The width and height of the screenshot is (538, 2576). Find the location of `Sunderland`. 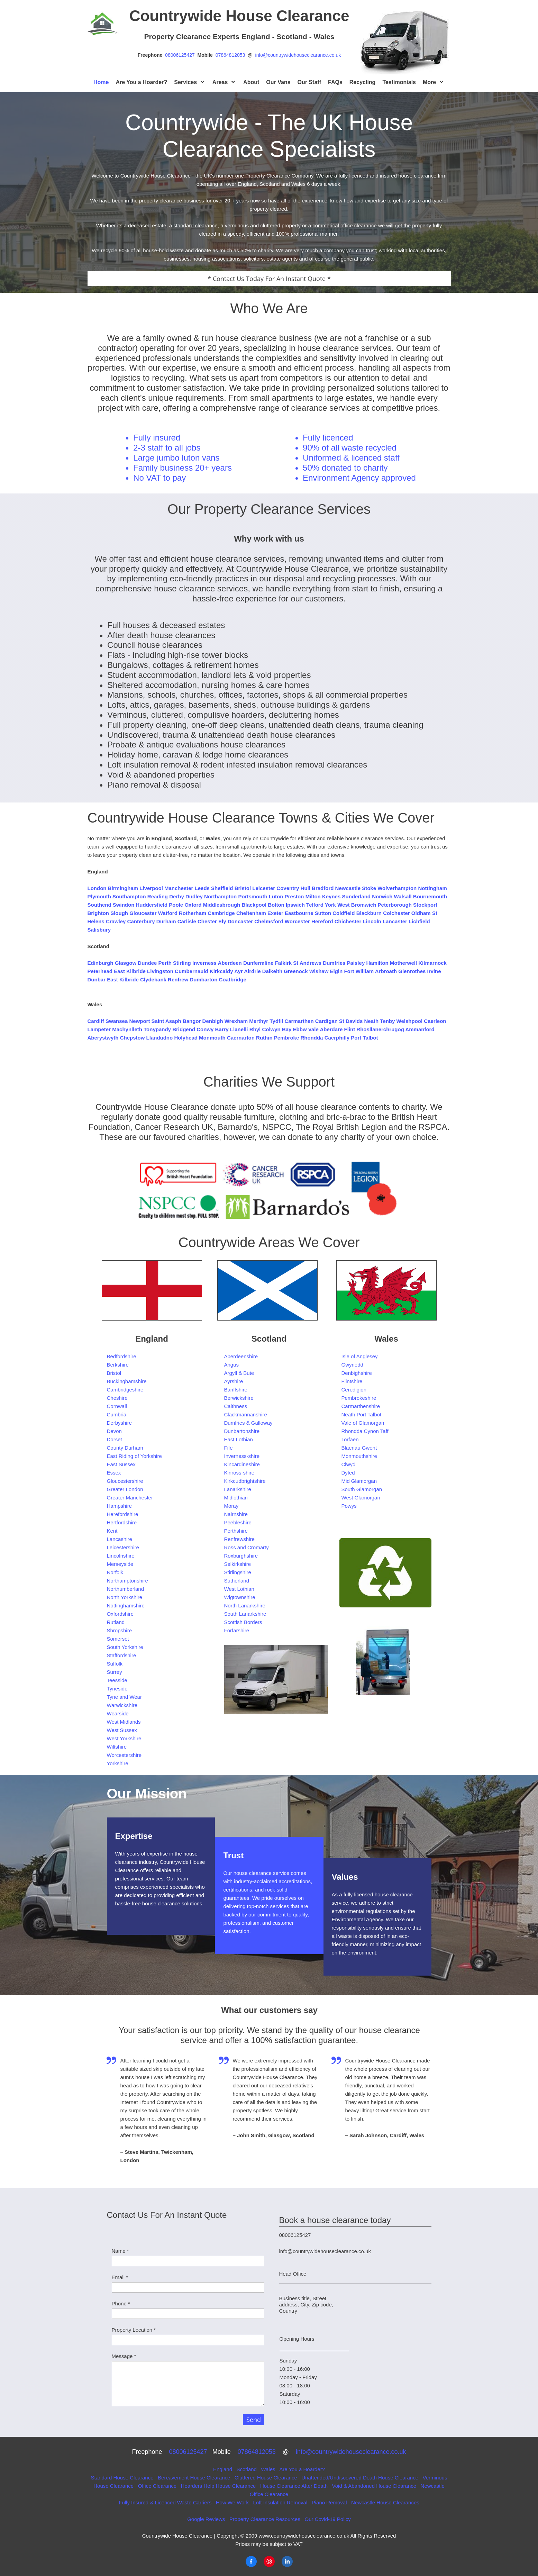

Sunderland is located at coordinates (356, 896).